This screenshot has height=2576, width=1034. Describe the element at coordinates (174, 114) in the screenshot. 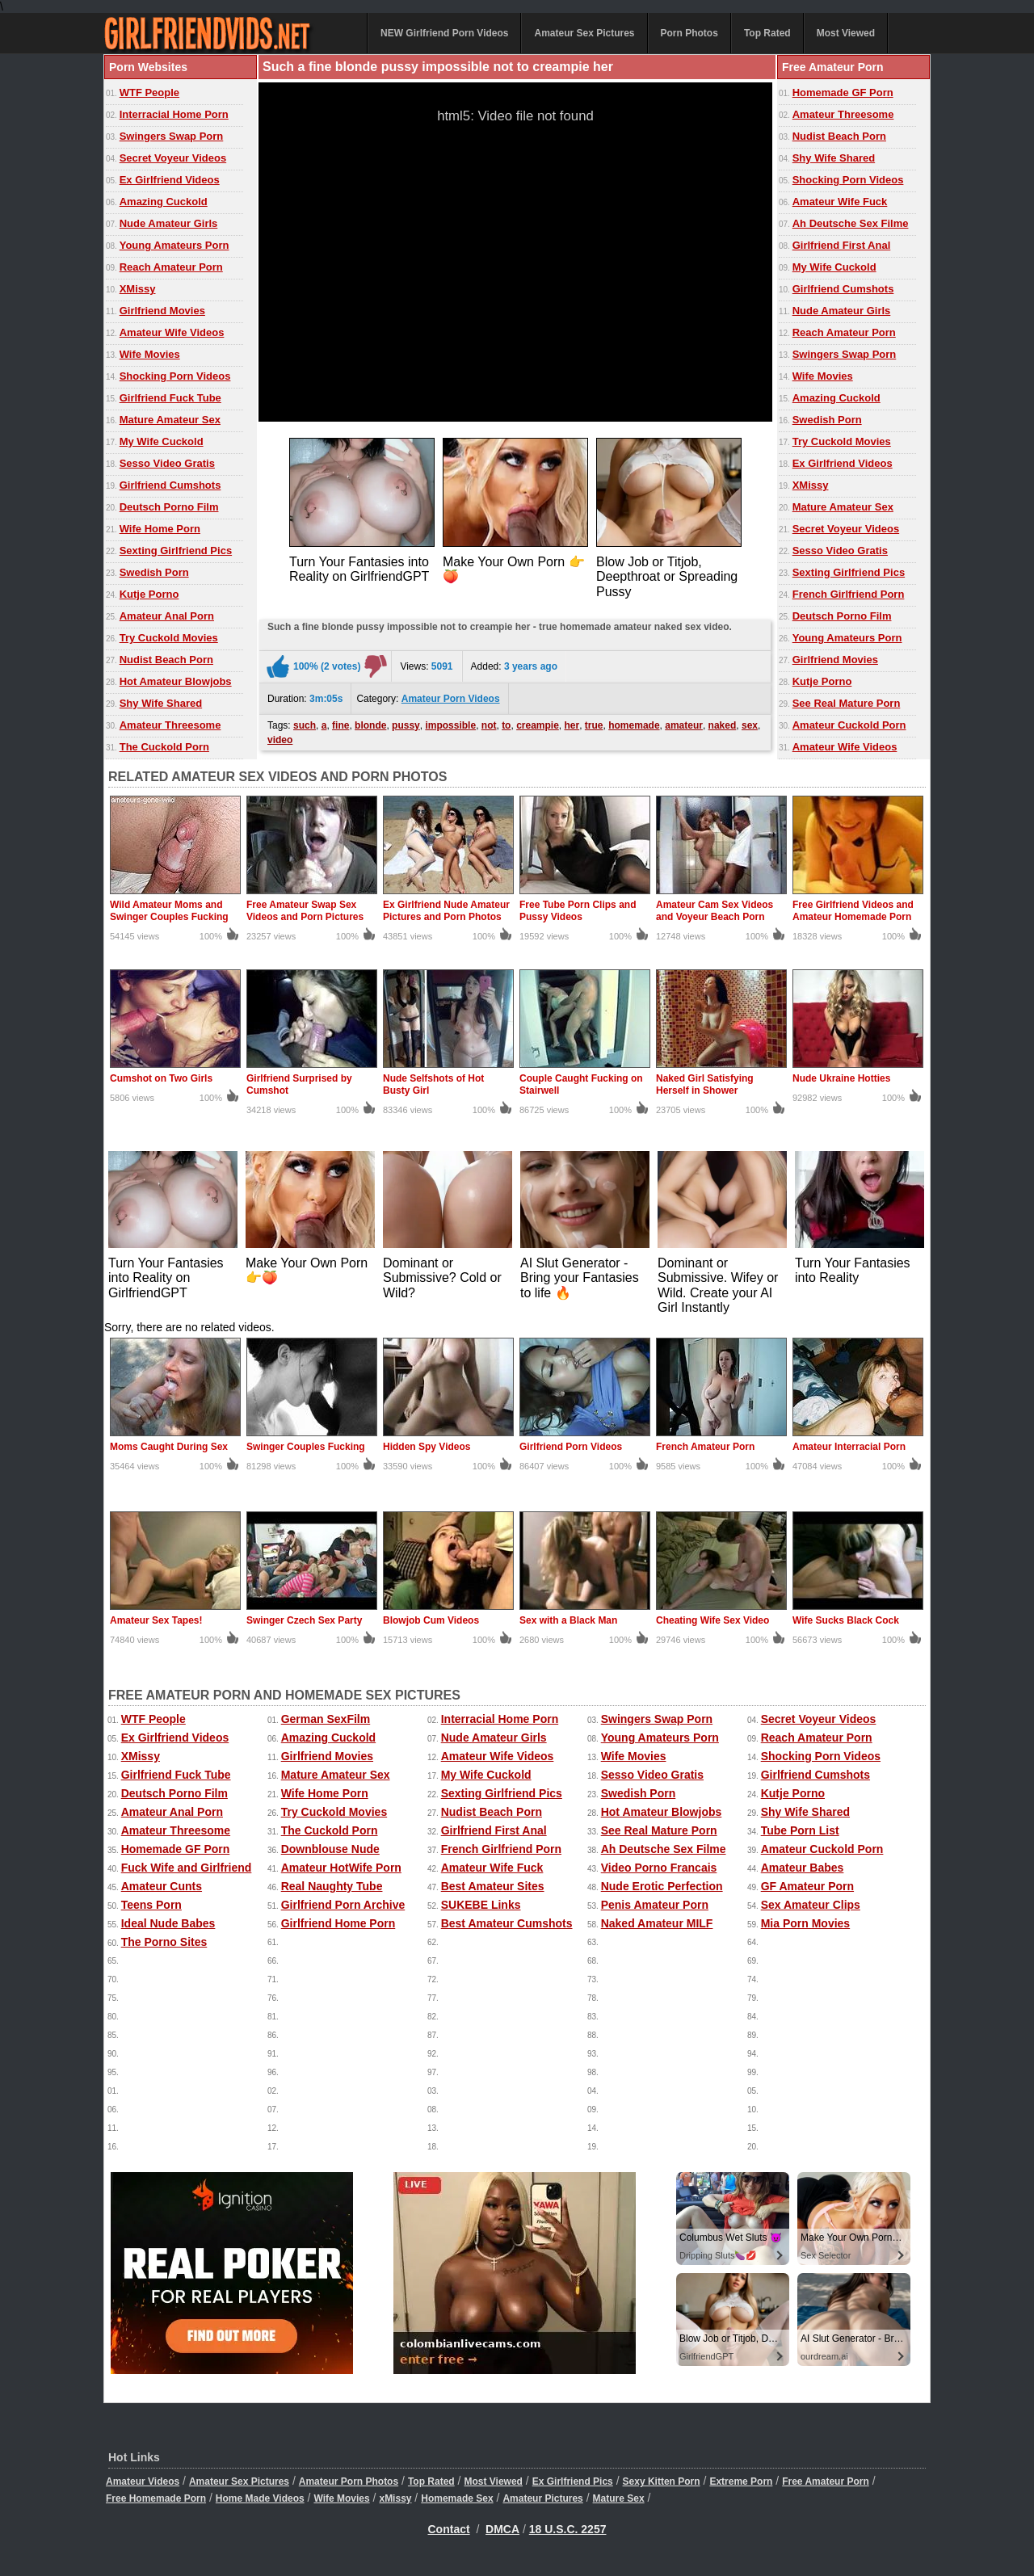

I see `Interracial Home Porn` at that location.